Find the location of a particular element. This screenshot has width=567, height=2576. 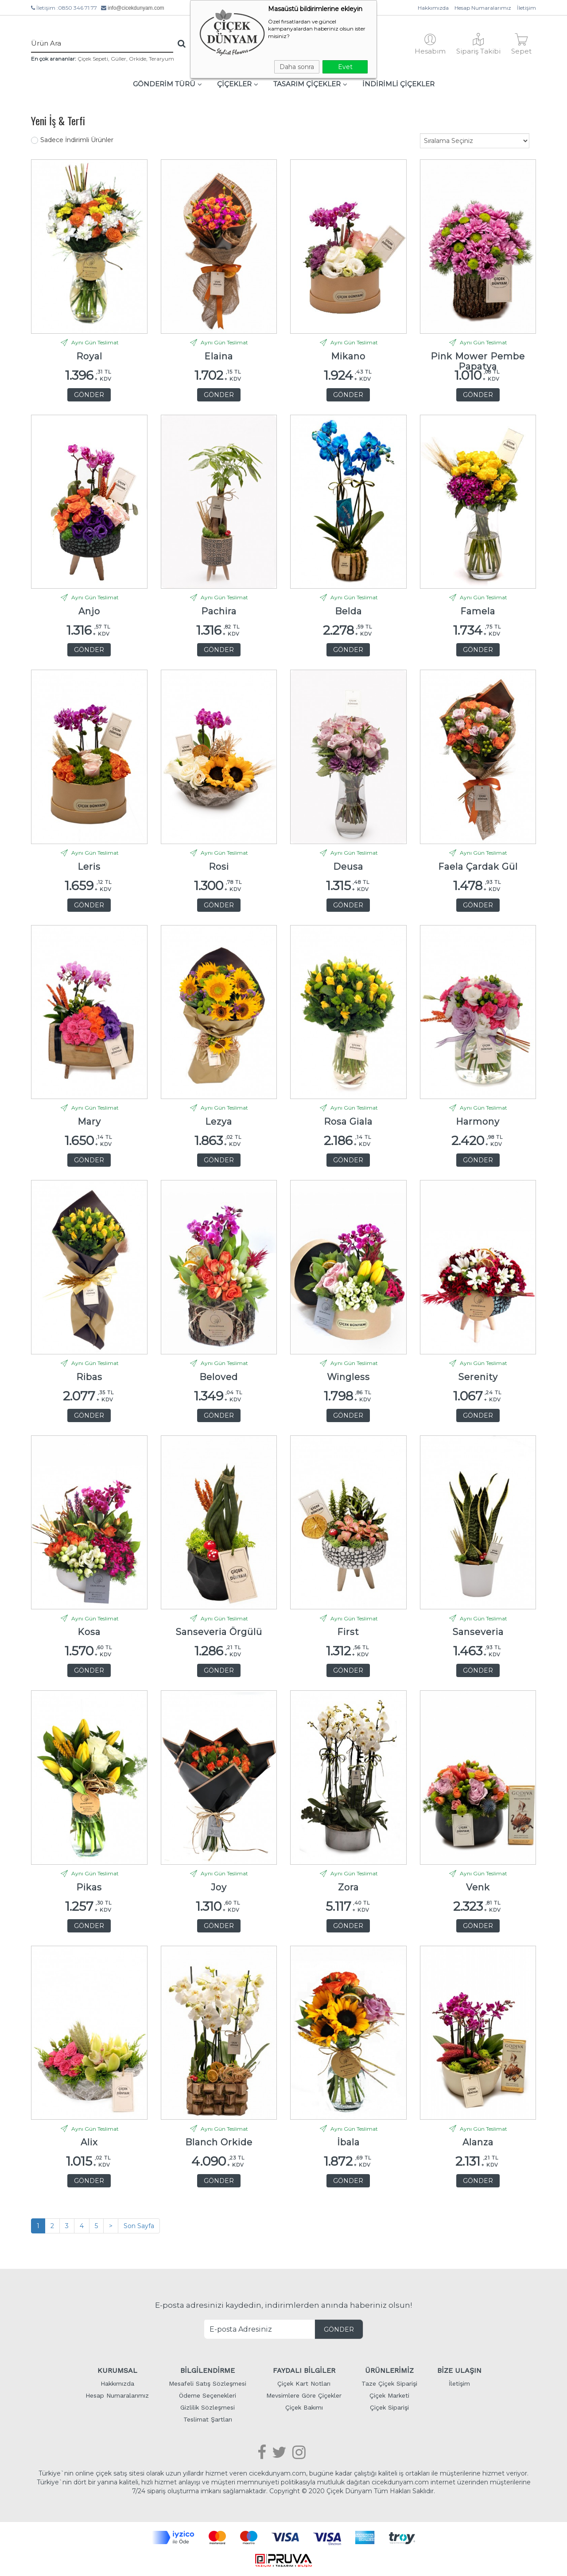

Elaina is located at coordinates (218, 356).